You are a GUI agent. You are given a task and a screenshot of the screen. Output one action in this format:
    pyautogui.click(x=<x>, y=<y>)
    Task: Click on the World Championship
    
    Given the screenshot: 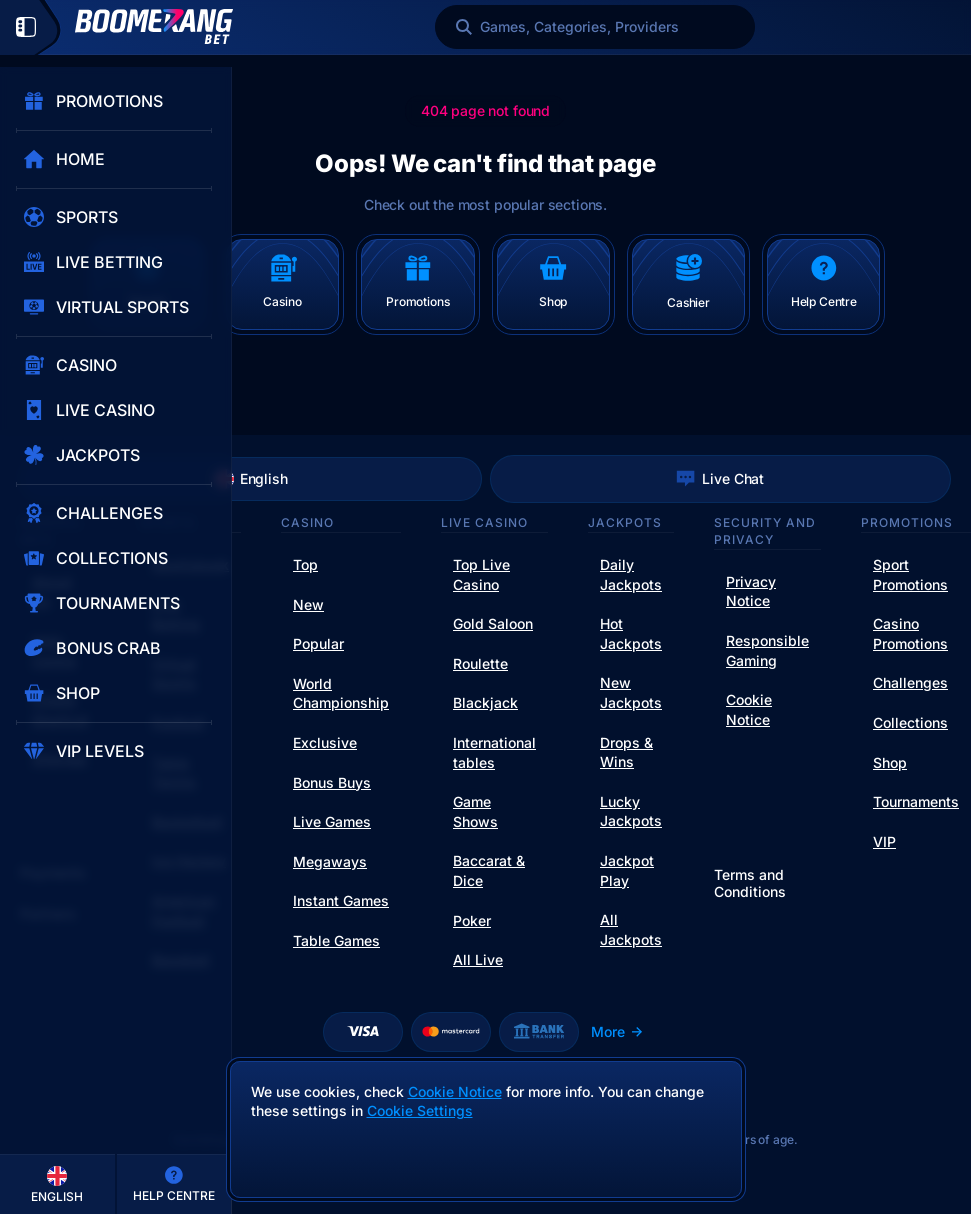 What is the action you would take?
    pyautogui.click(x=341, y=693)
    